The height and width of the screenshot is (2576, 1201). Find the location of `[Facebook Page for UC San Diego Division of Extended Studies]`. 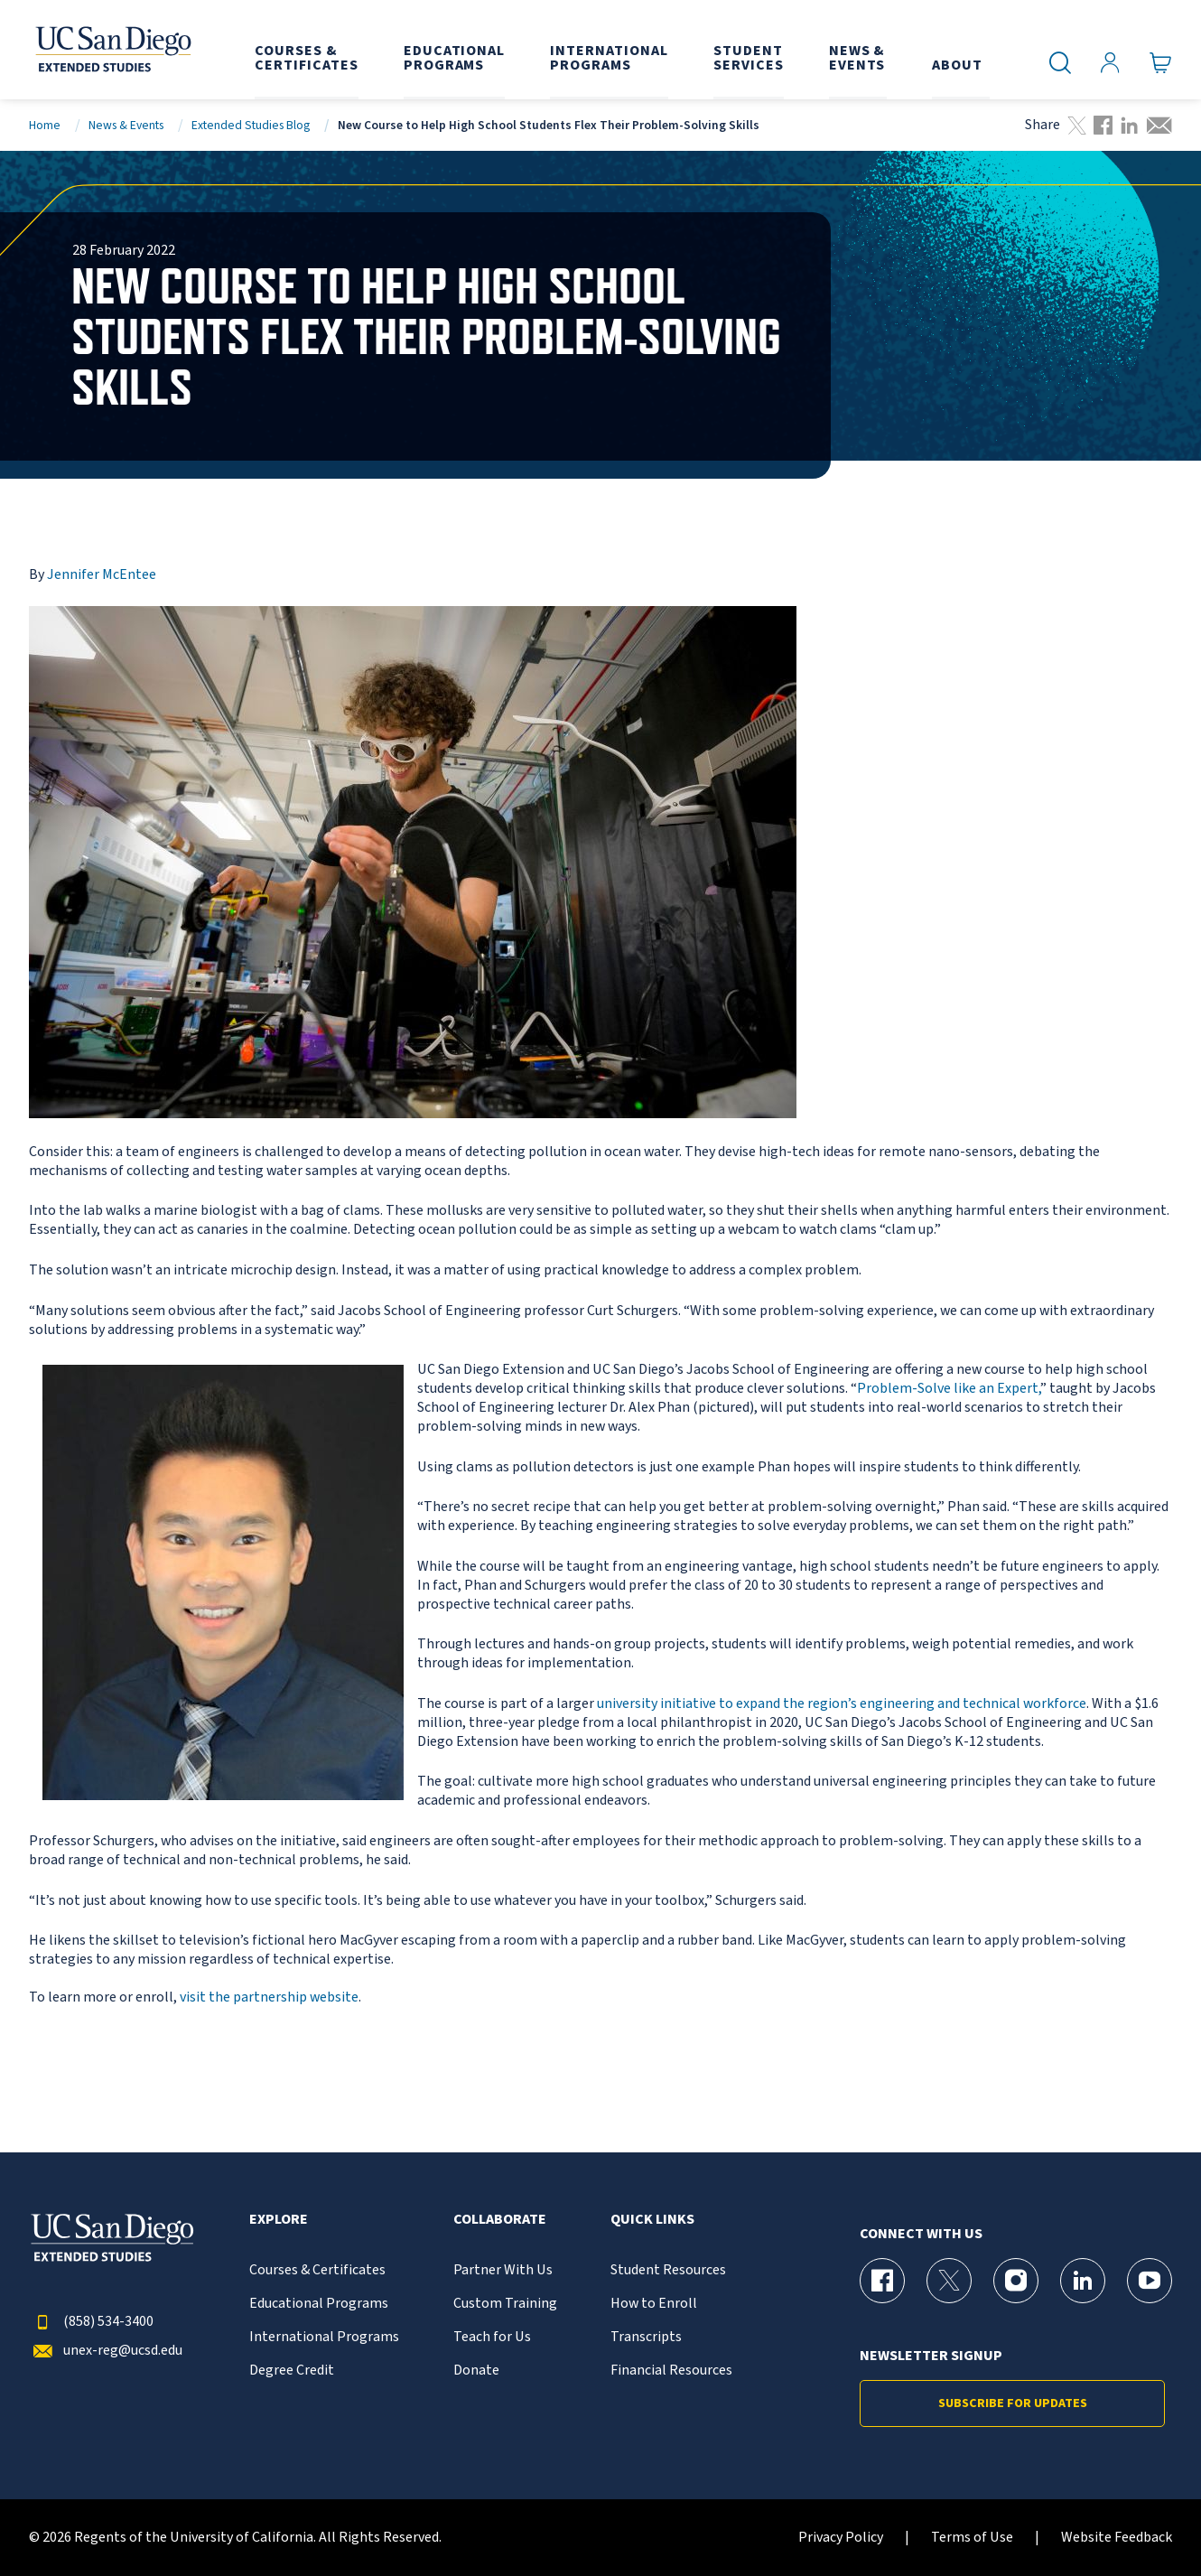

[Facebook Page for UC San Diego Division of Extended Studies] is located at coordinates (882, 2280).